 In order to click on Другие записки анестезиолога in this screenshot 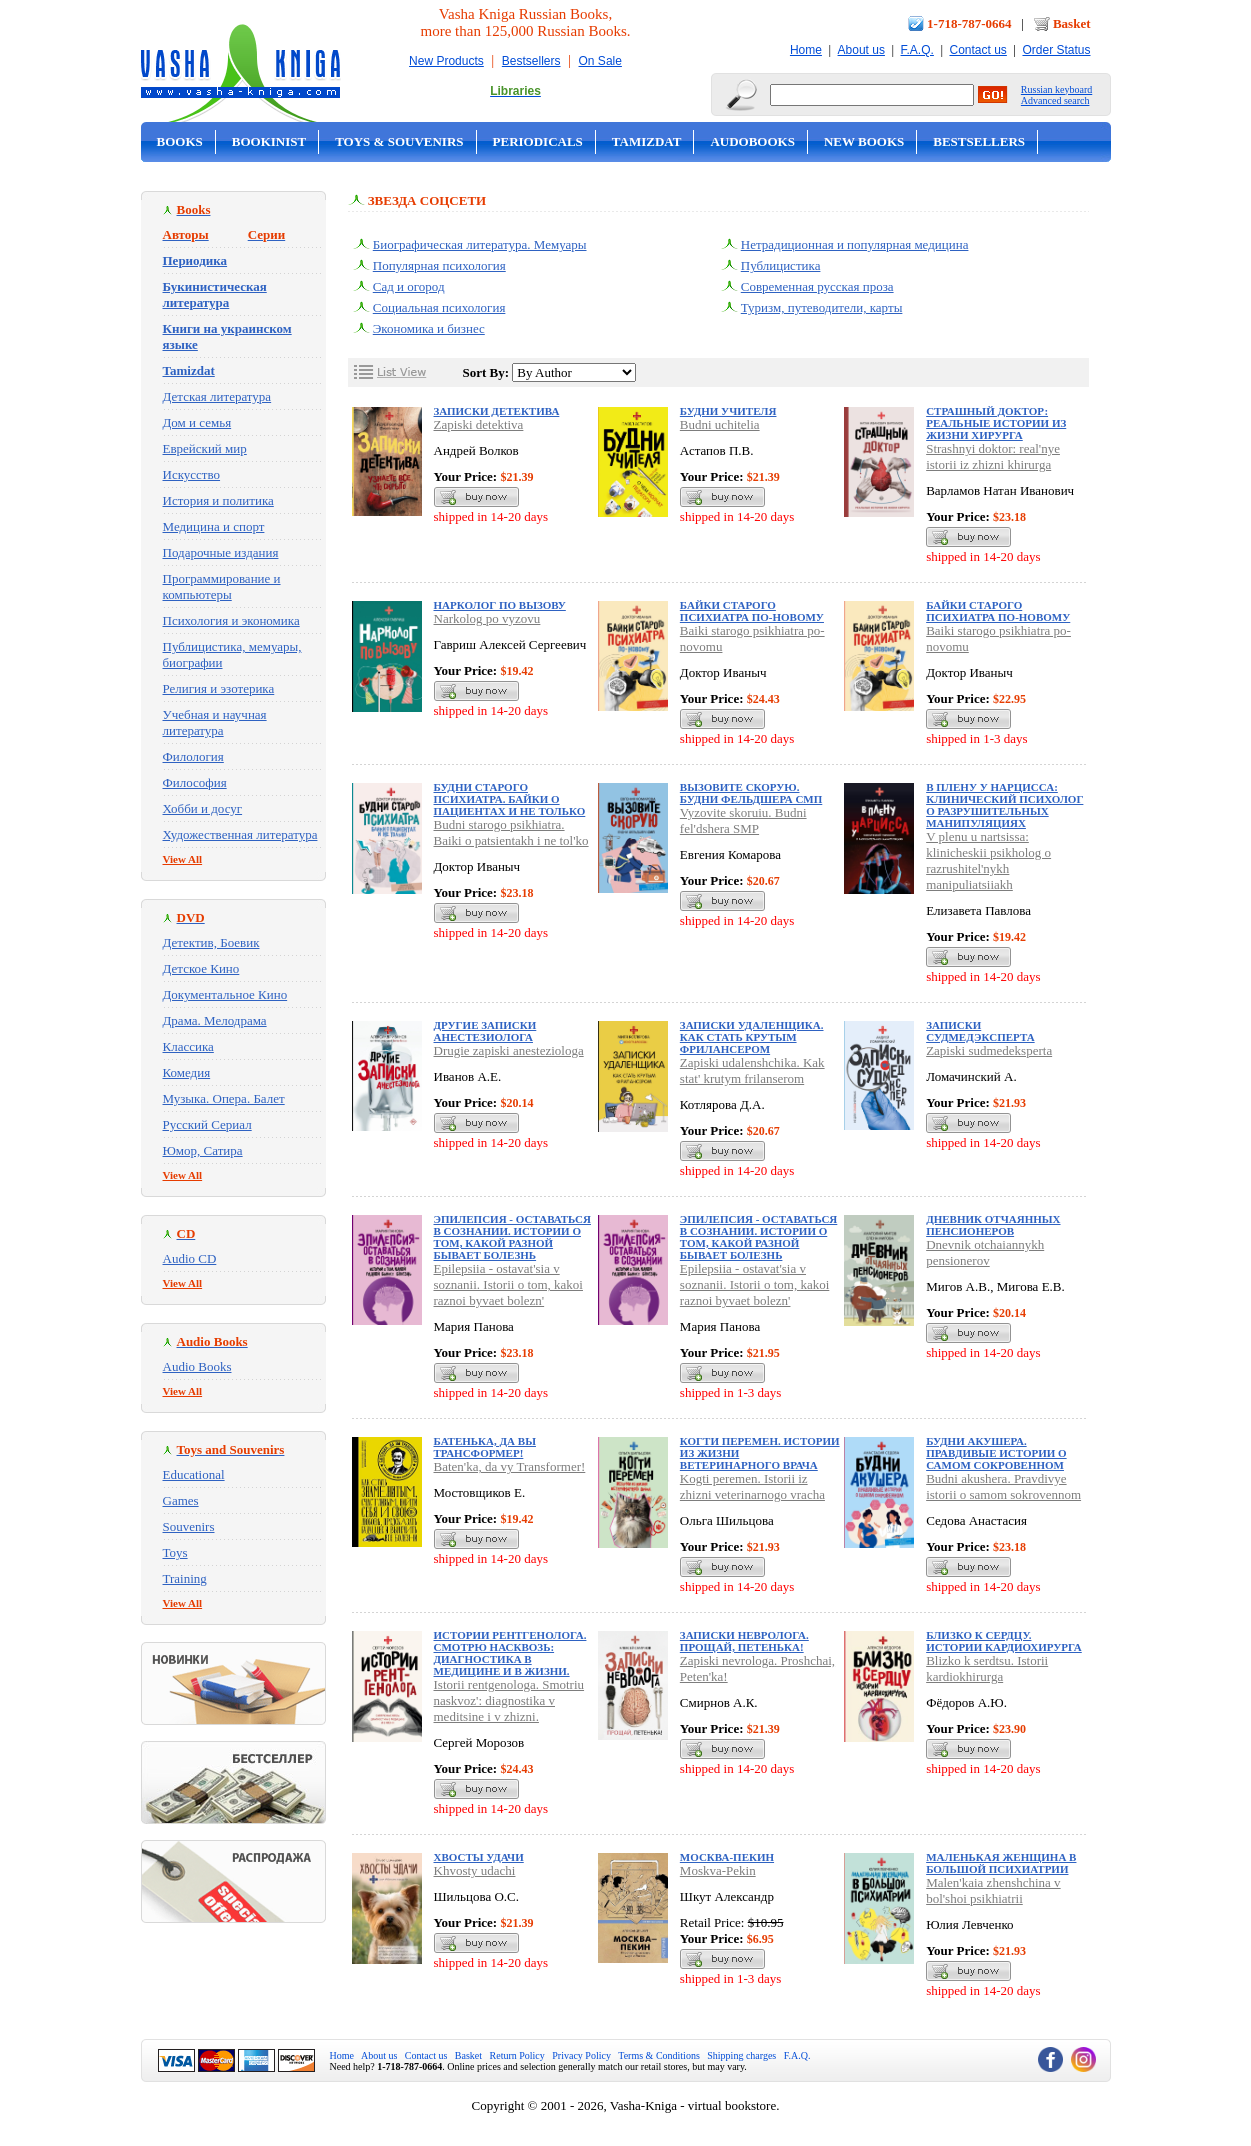, I will do `click(485, 1031)`.